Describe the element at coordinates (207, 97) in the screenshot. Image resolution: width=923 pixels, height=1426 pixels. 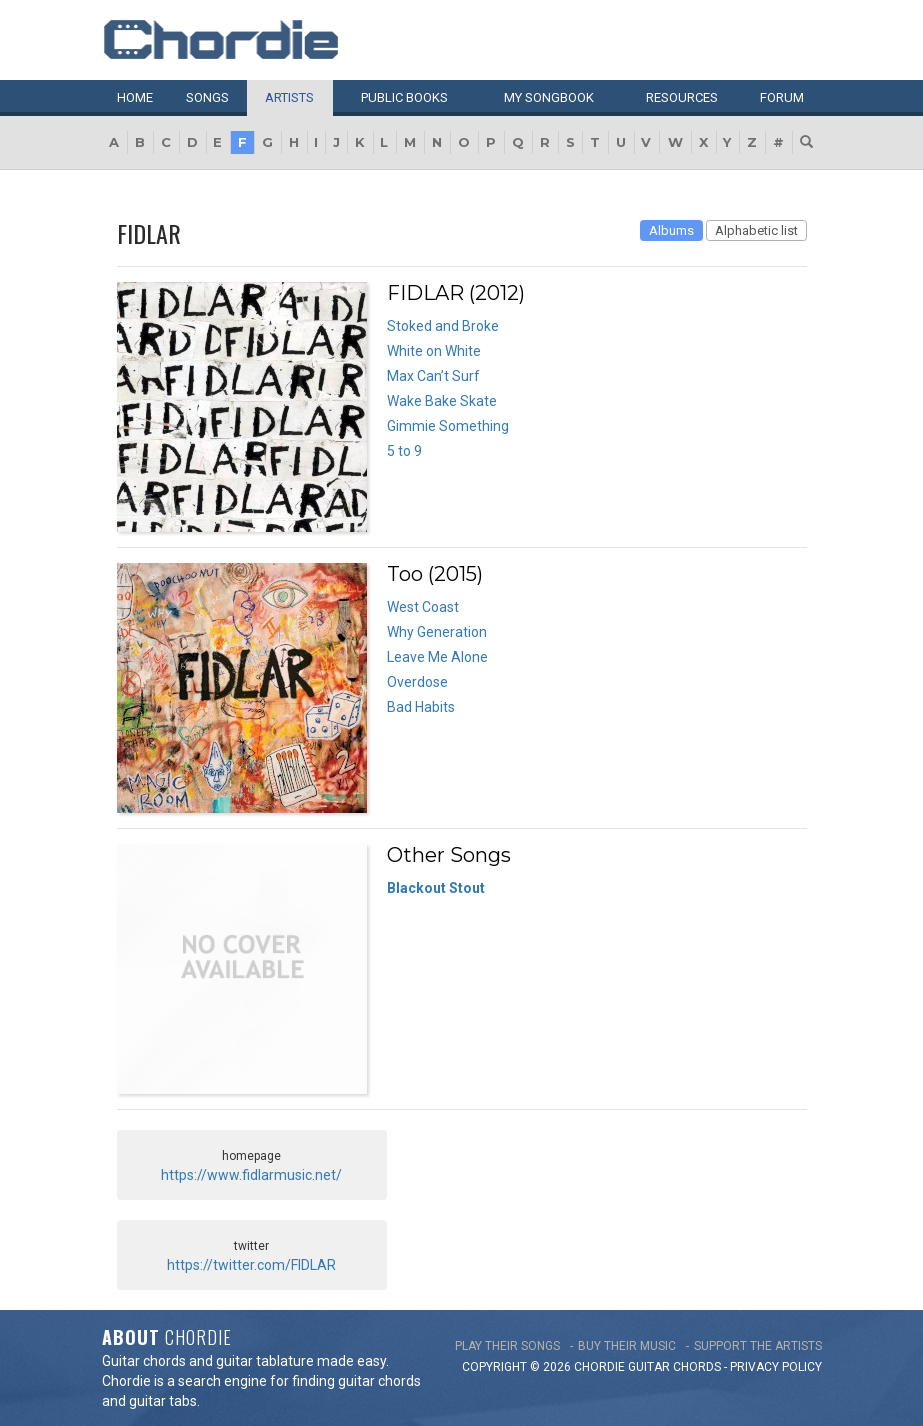
I see `Songs` at that location.